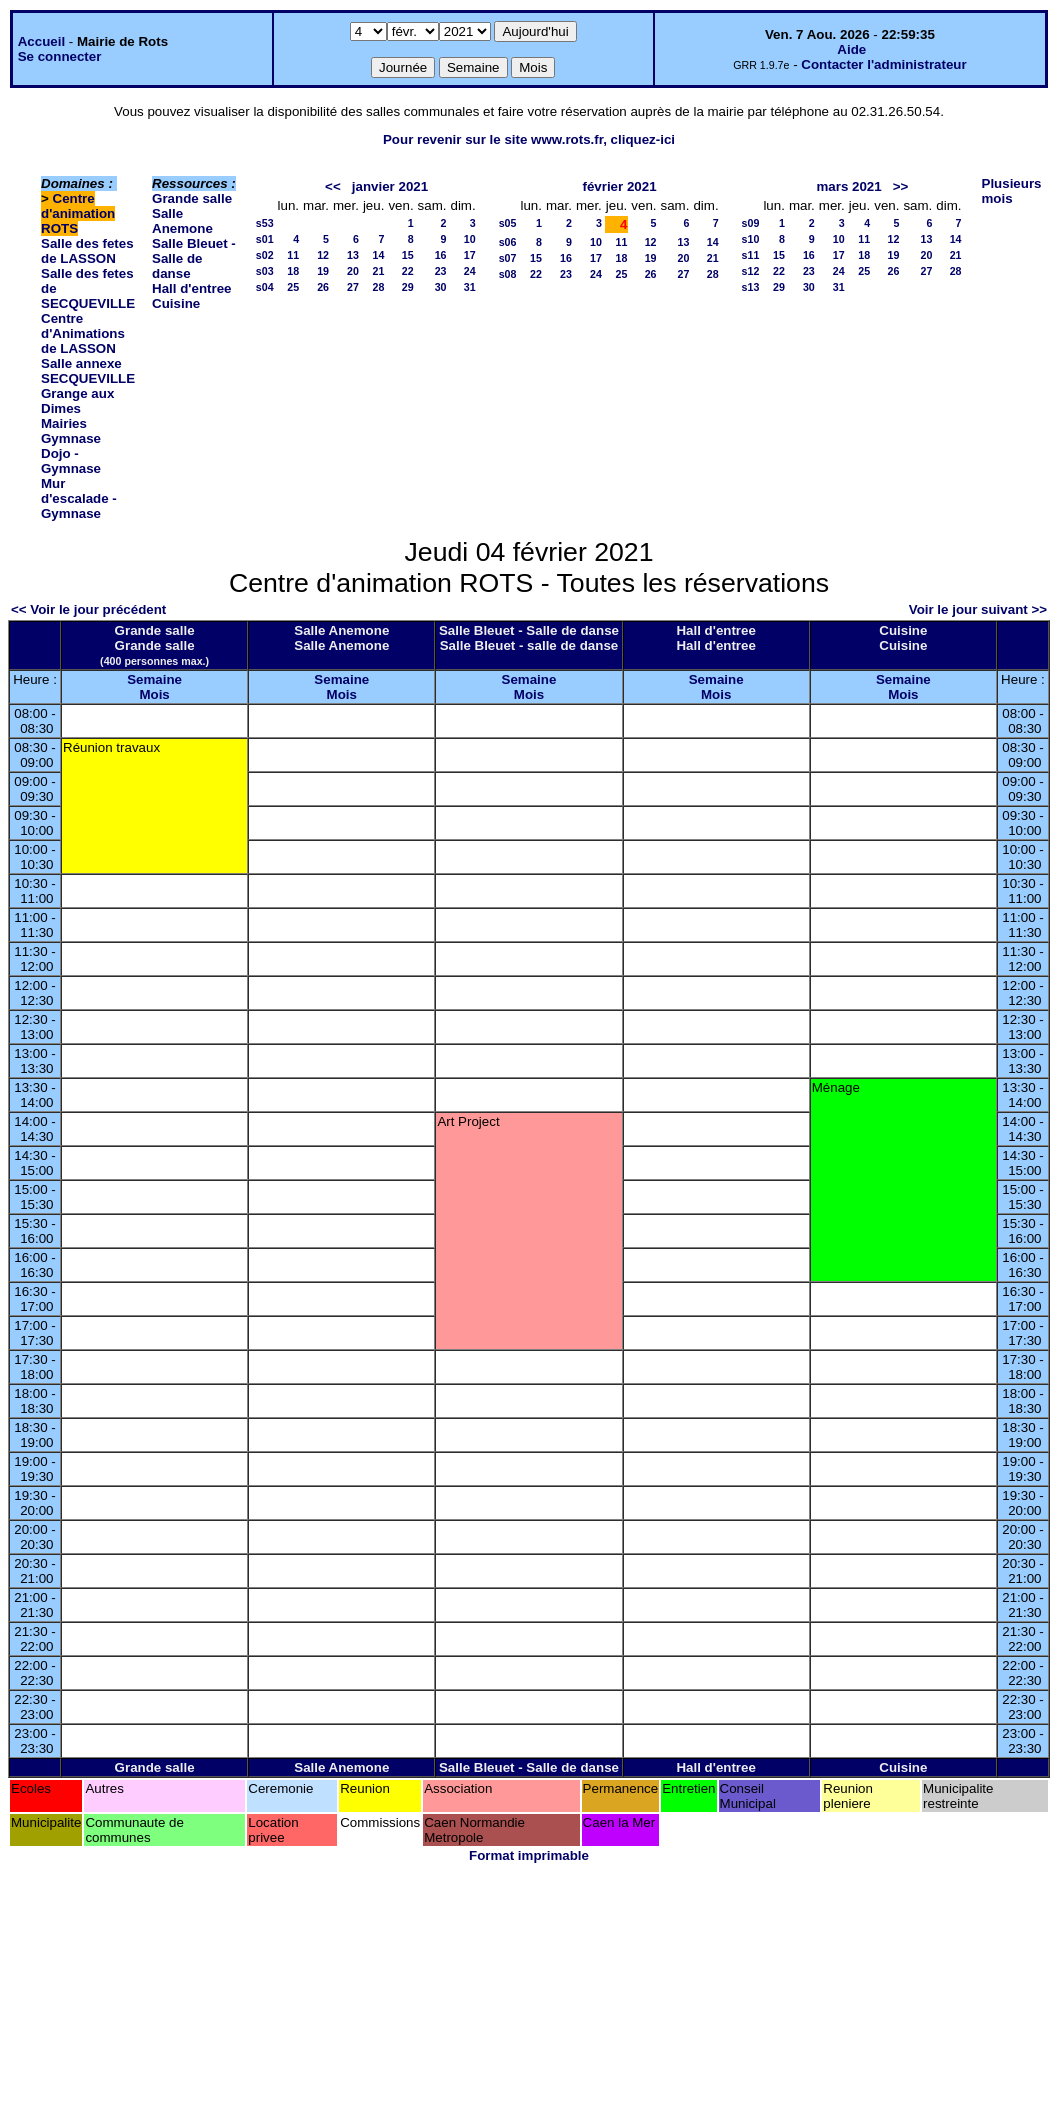  I want to click on 31, so click(470, 287).